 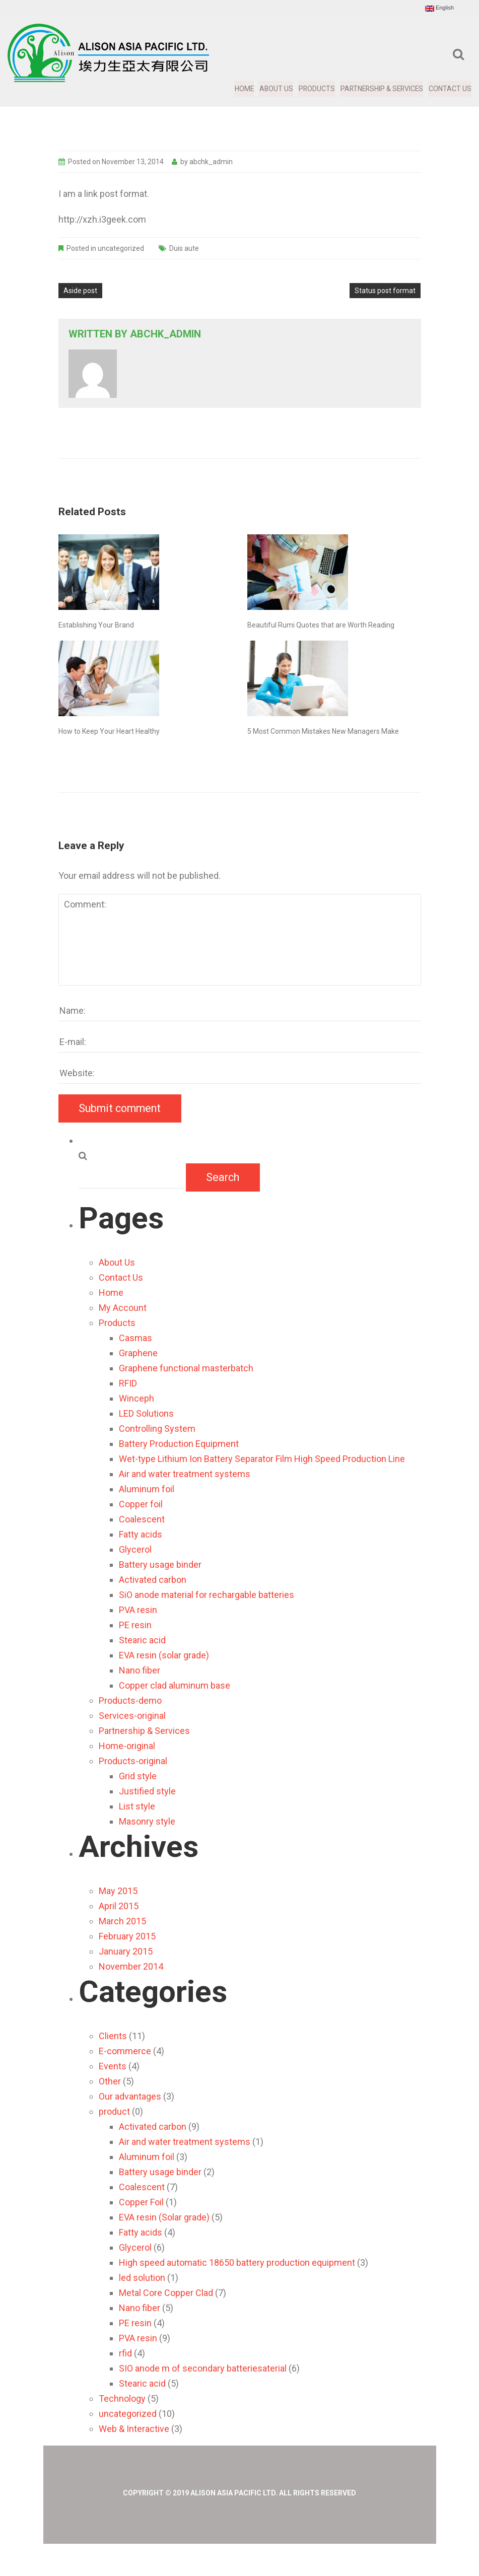 What do you see at coordinates (147, 1821) in the screenshot?
I see `Masonry style` at bounding box center [147, 1821].